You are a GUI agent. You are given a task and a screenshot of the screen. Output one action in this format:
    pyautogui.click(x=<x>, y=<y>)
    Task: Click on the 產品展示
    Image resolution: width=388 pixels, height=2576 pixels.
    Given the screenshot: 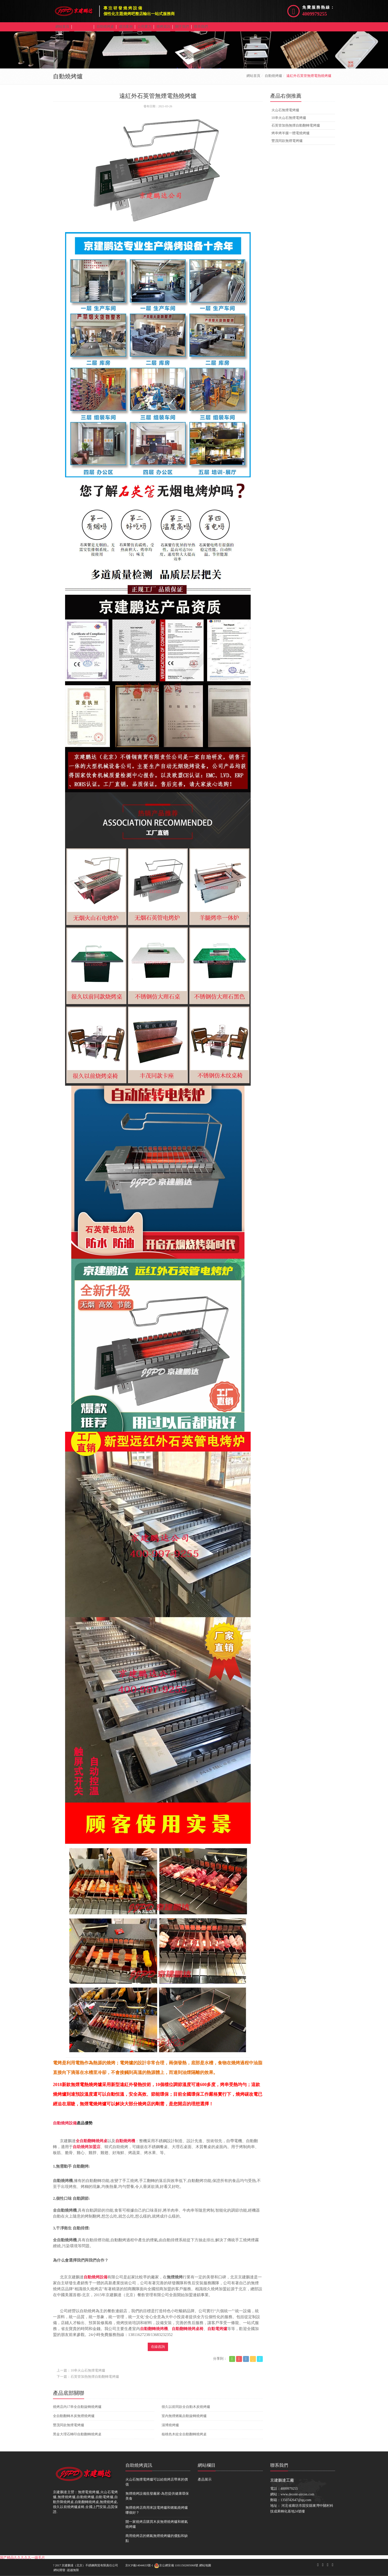 What is the action you would take?
    pyautogui.click(x=205, y=2483)
    